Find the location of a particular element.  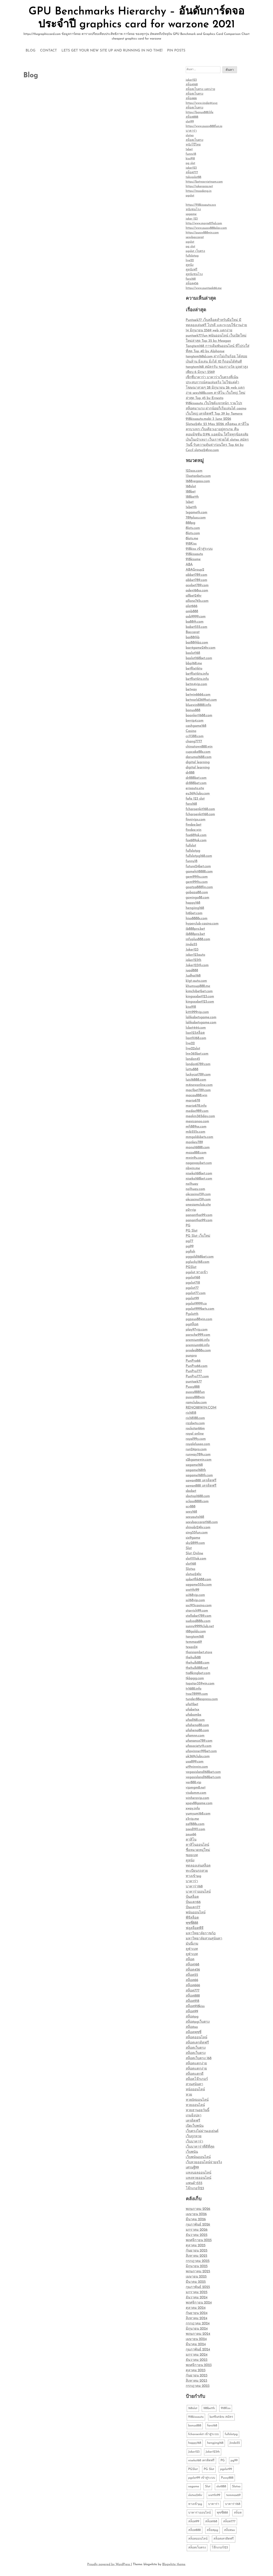

เมษายน 2025 is located at coordinates (196, 2277).